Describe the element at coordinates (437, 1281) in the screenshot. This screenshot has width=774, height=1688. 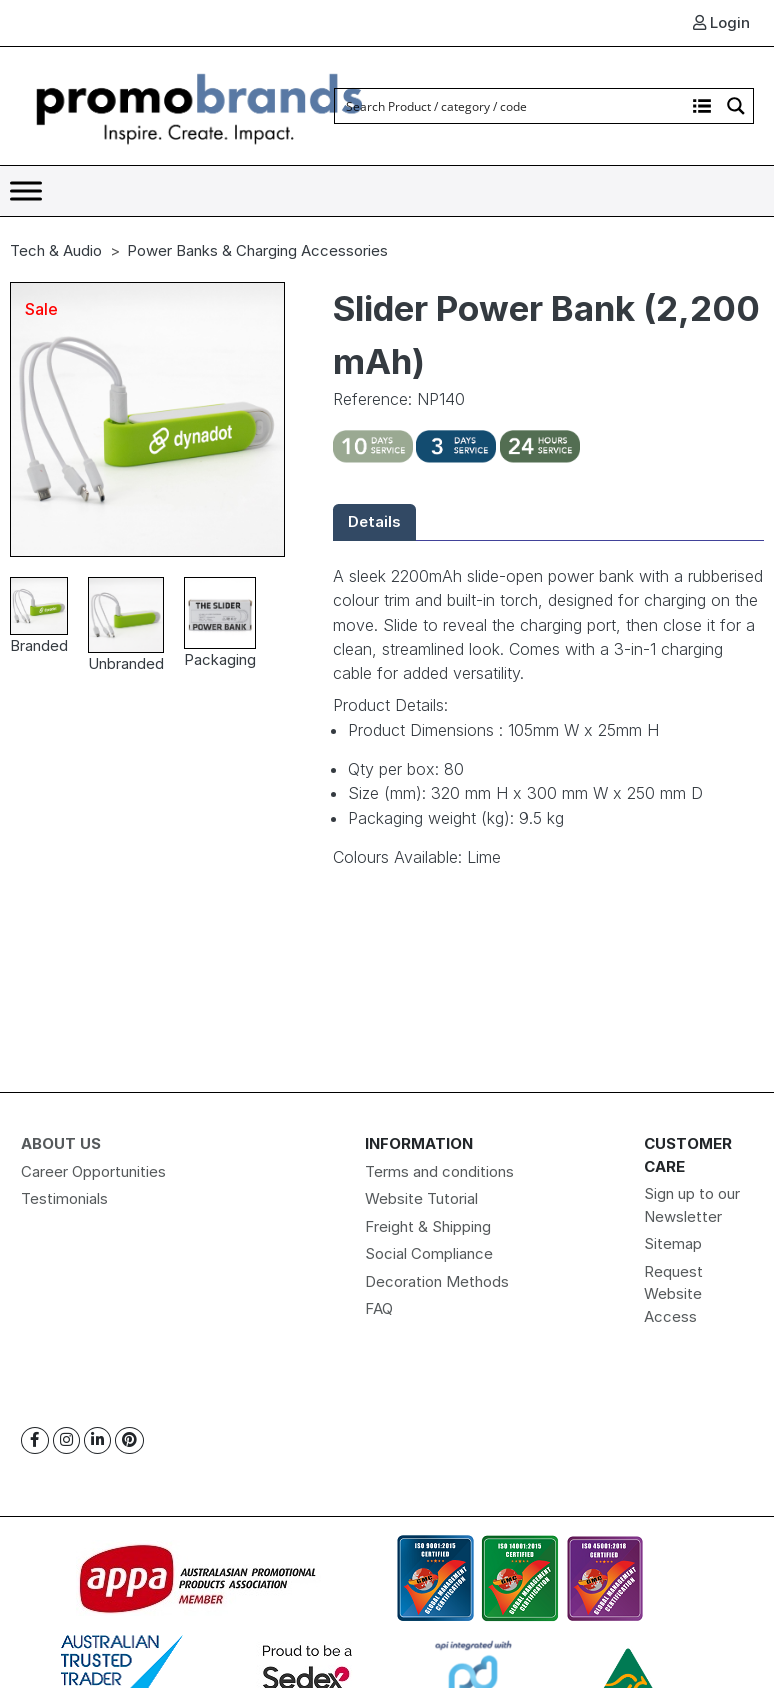
I see `Decoration Methods` at that location.